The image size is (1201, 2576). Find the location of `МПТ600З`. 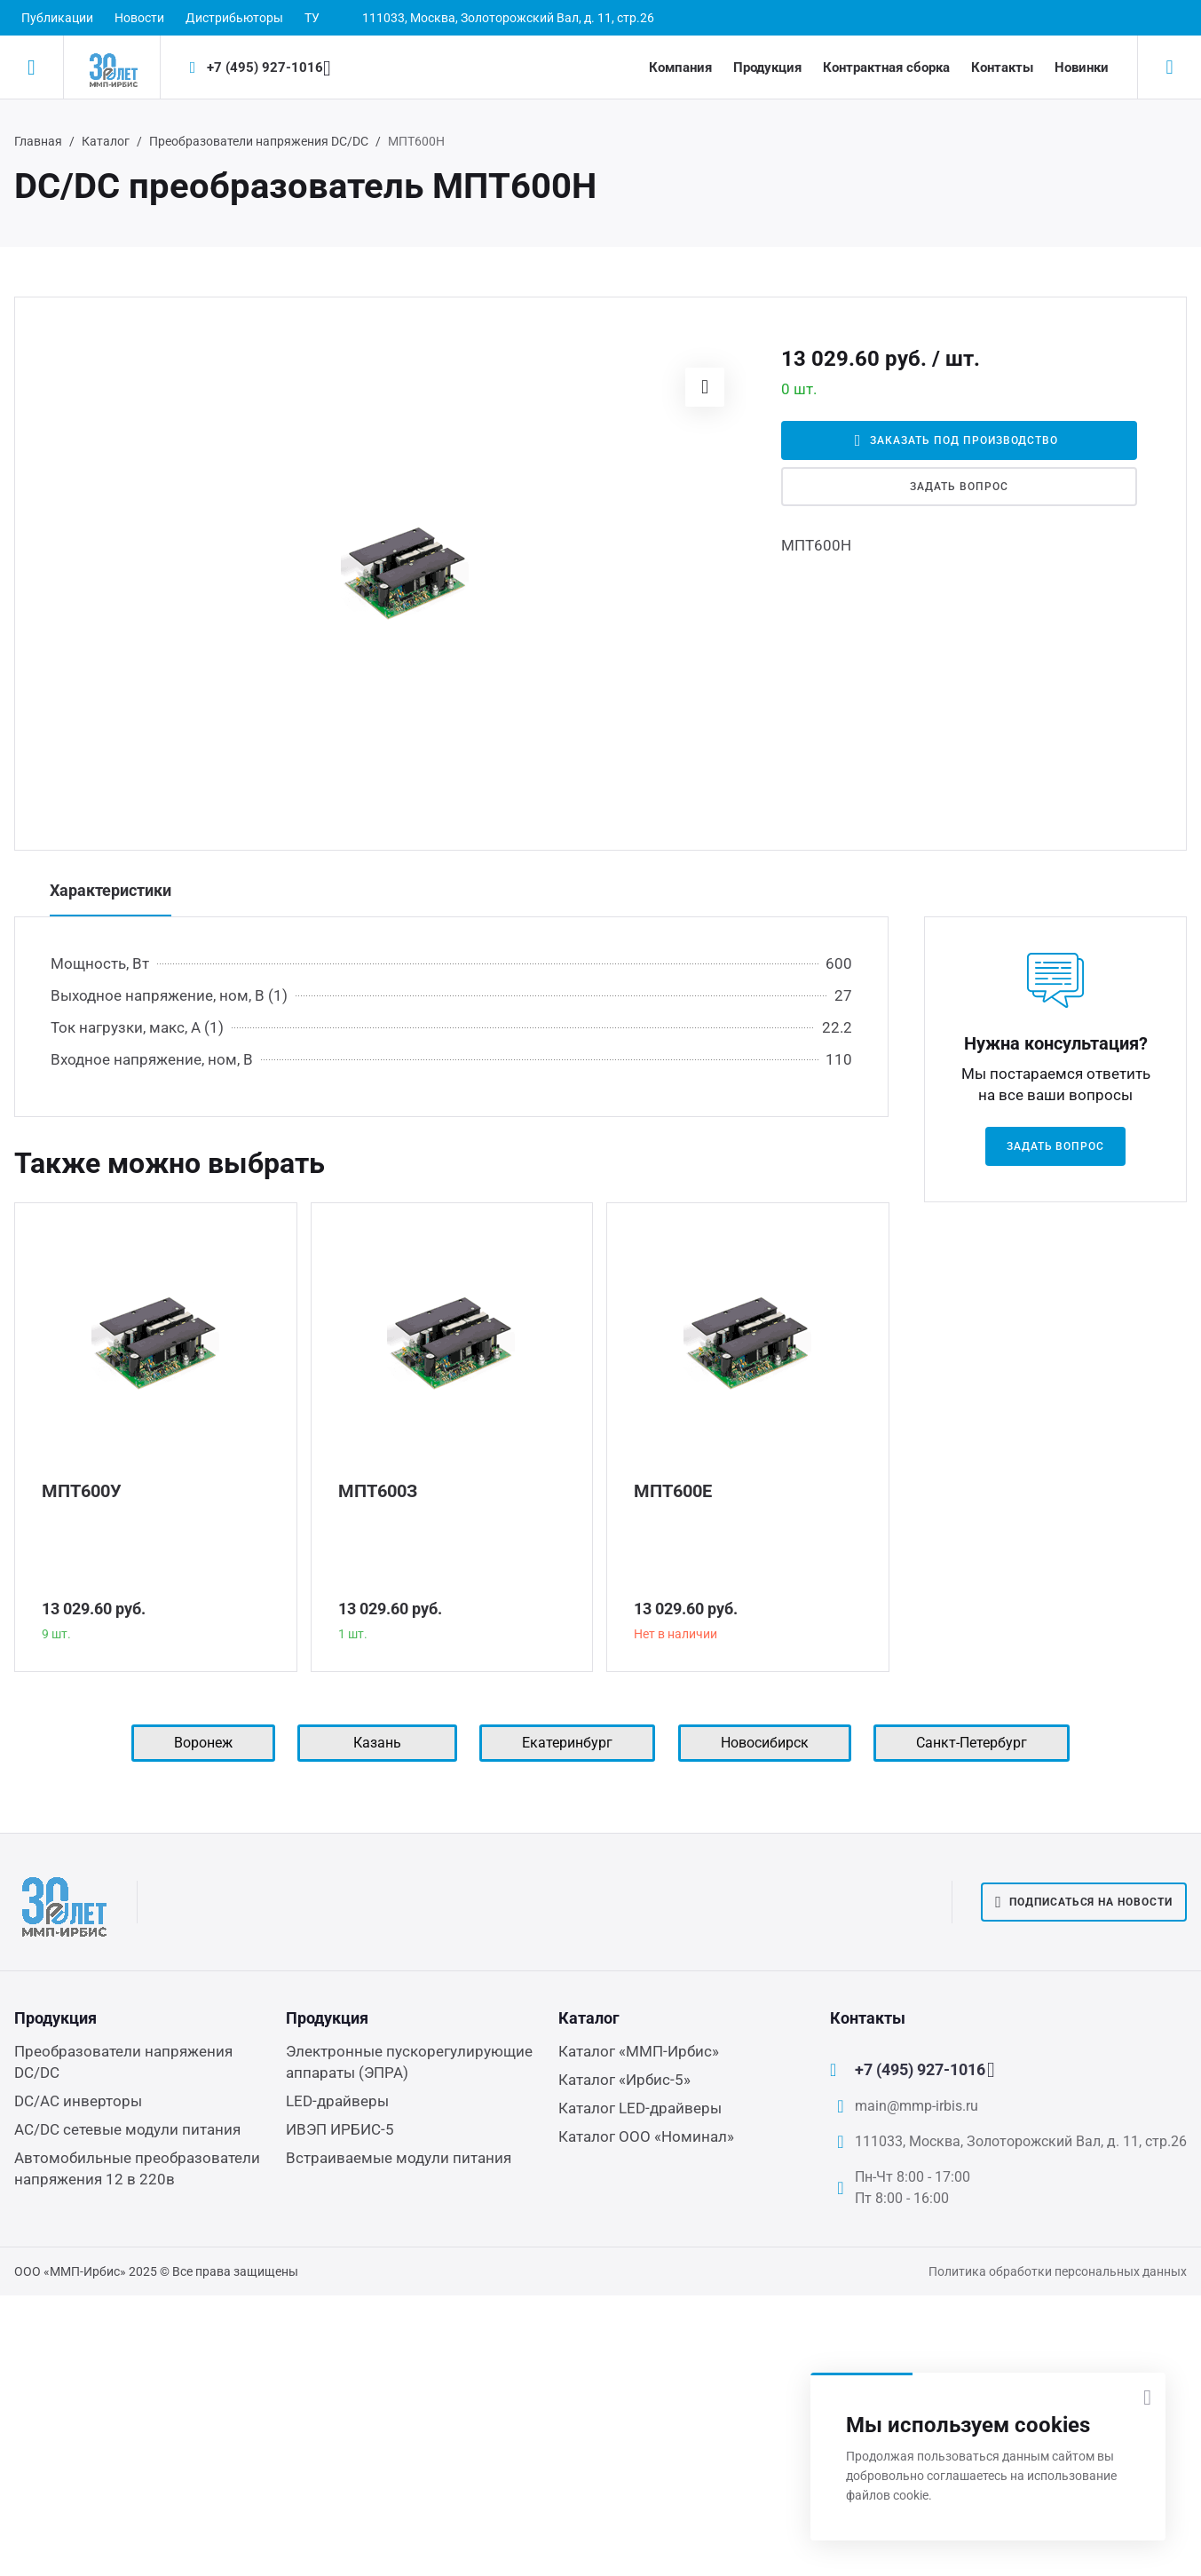

МПТ600З is located at coordinates (377, 1491).